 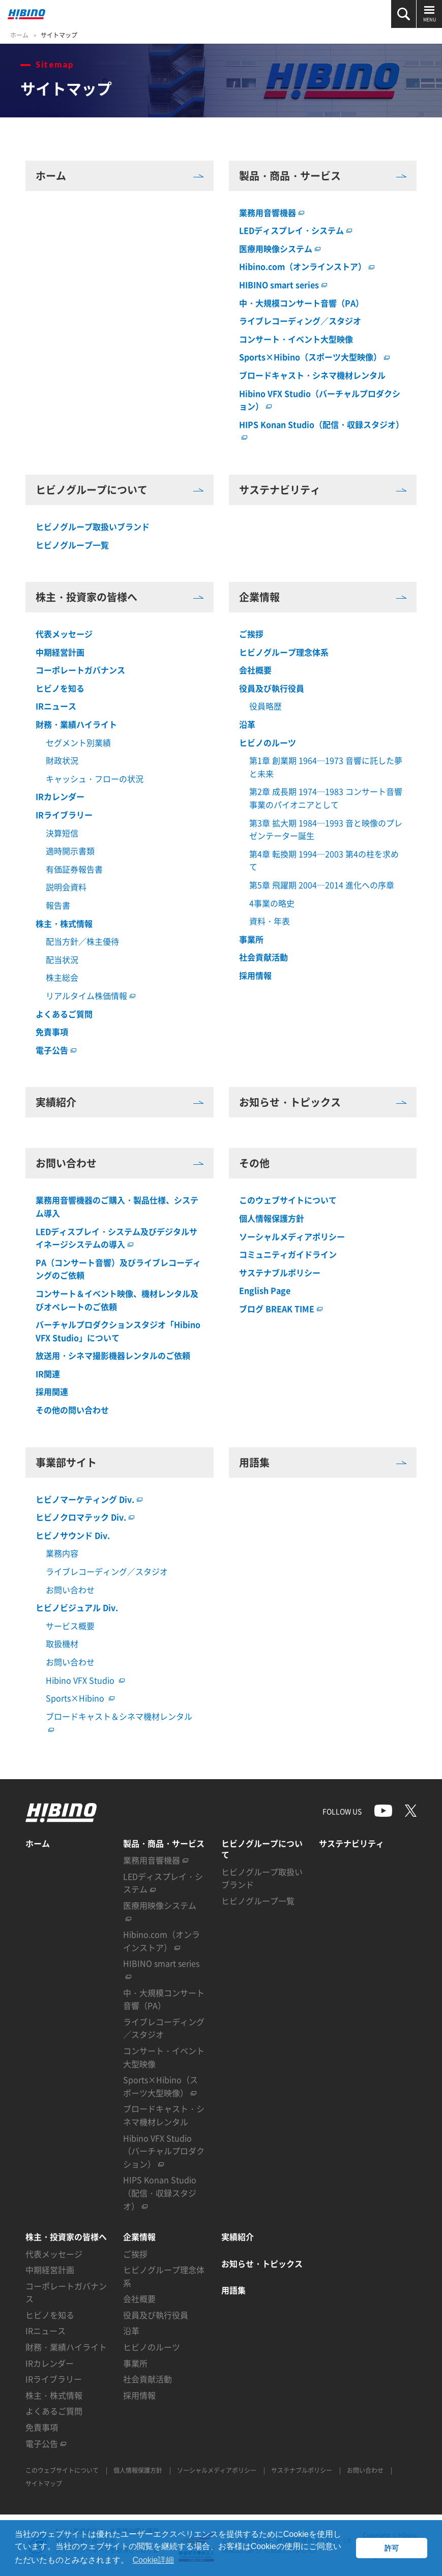 What do you see at coordinates (251, 634) in the screenshot?
I see `ご挨拶` at bounding box center [251, 634].